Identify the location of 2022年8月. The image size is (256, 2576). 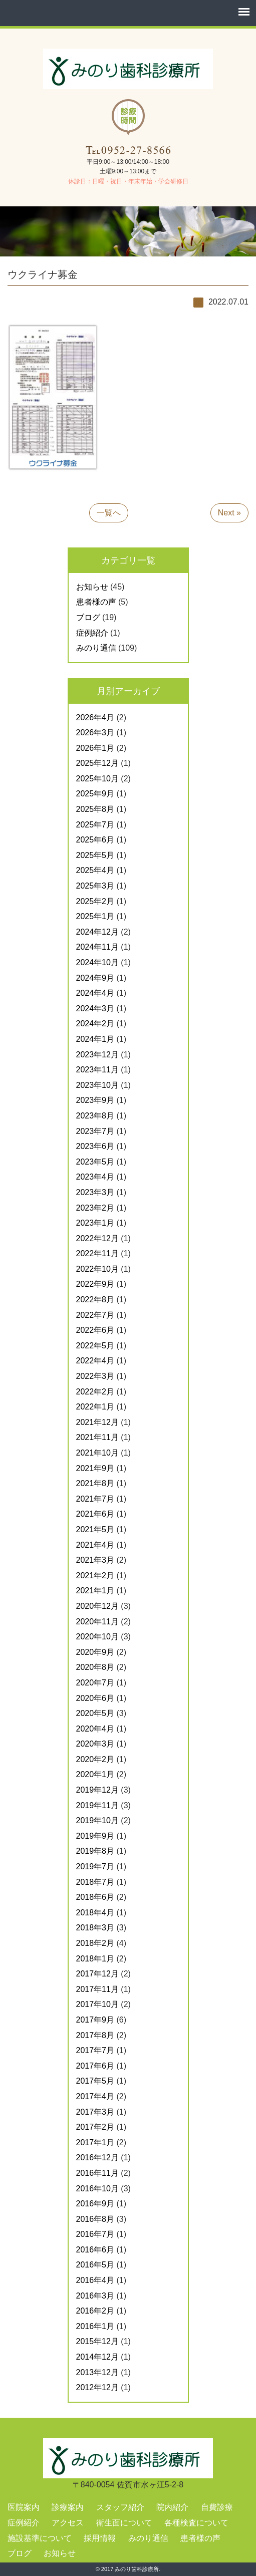
(95, 1299).